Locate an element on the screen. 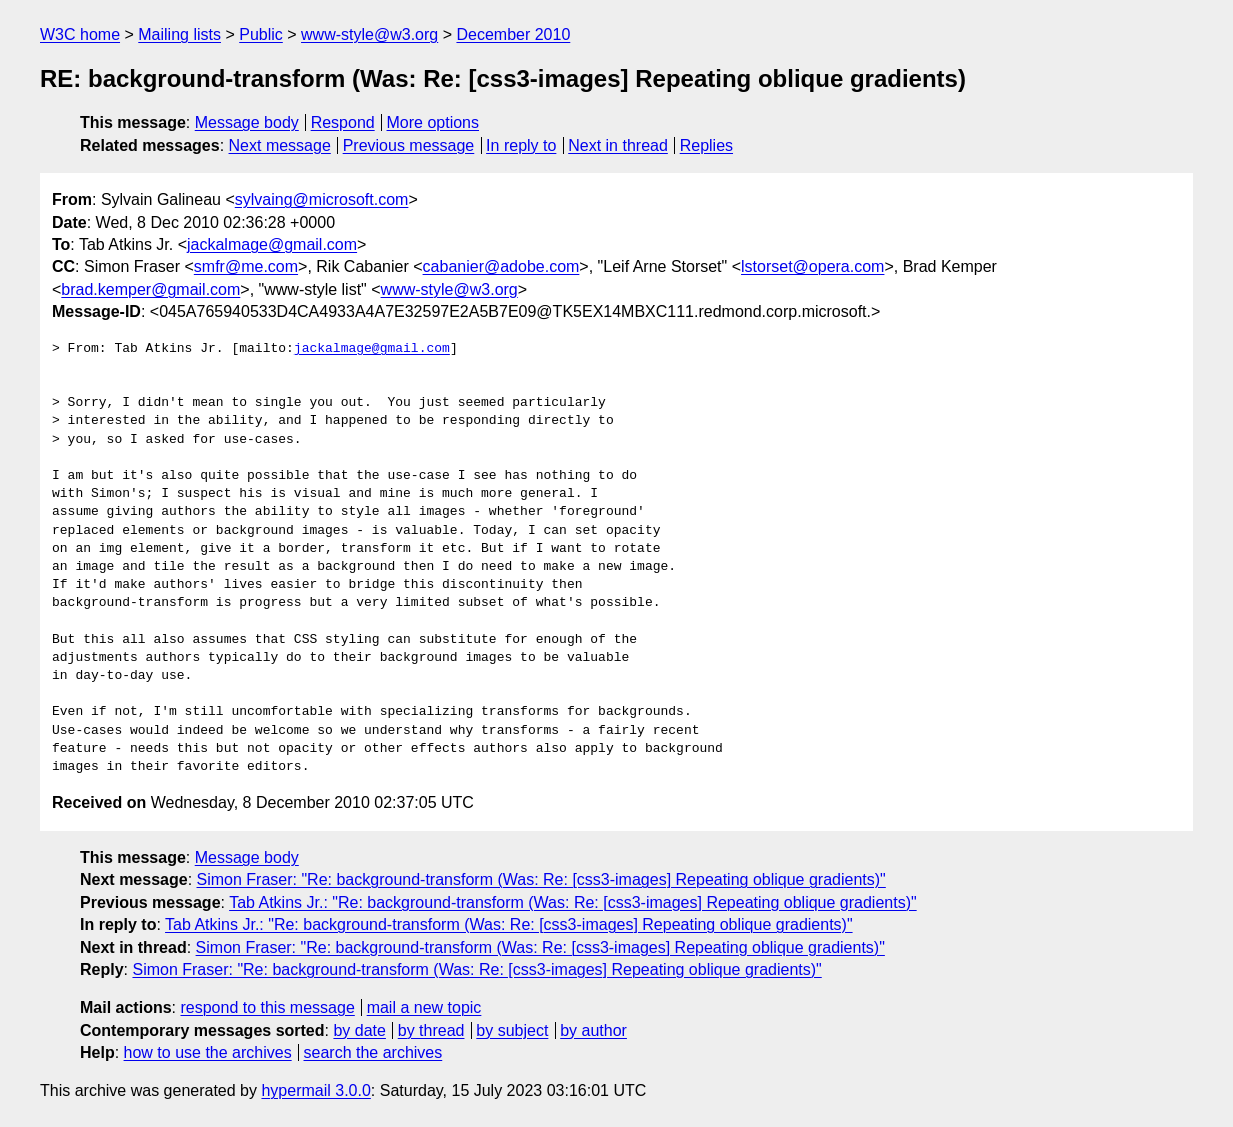  W3C home is located at coordinates (80, 34).